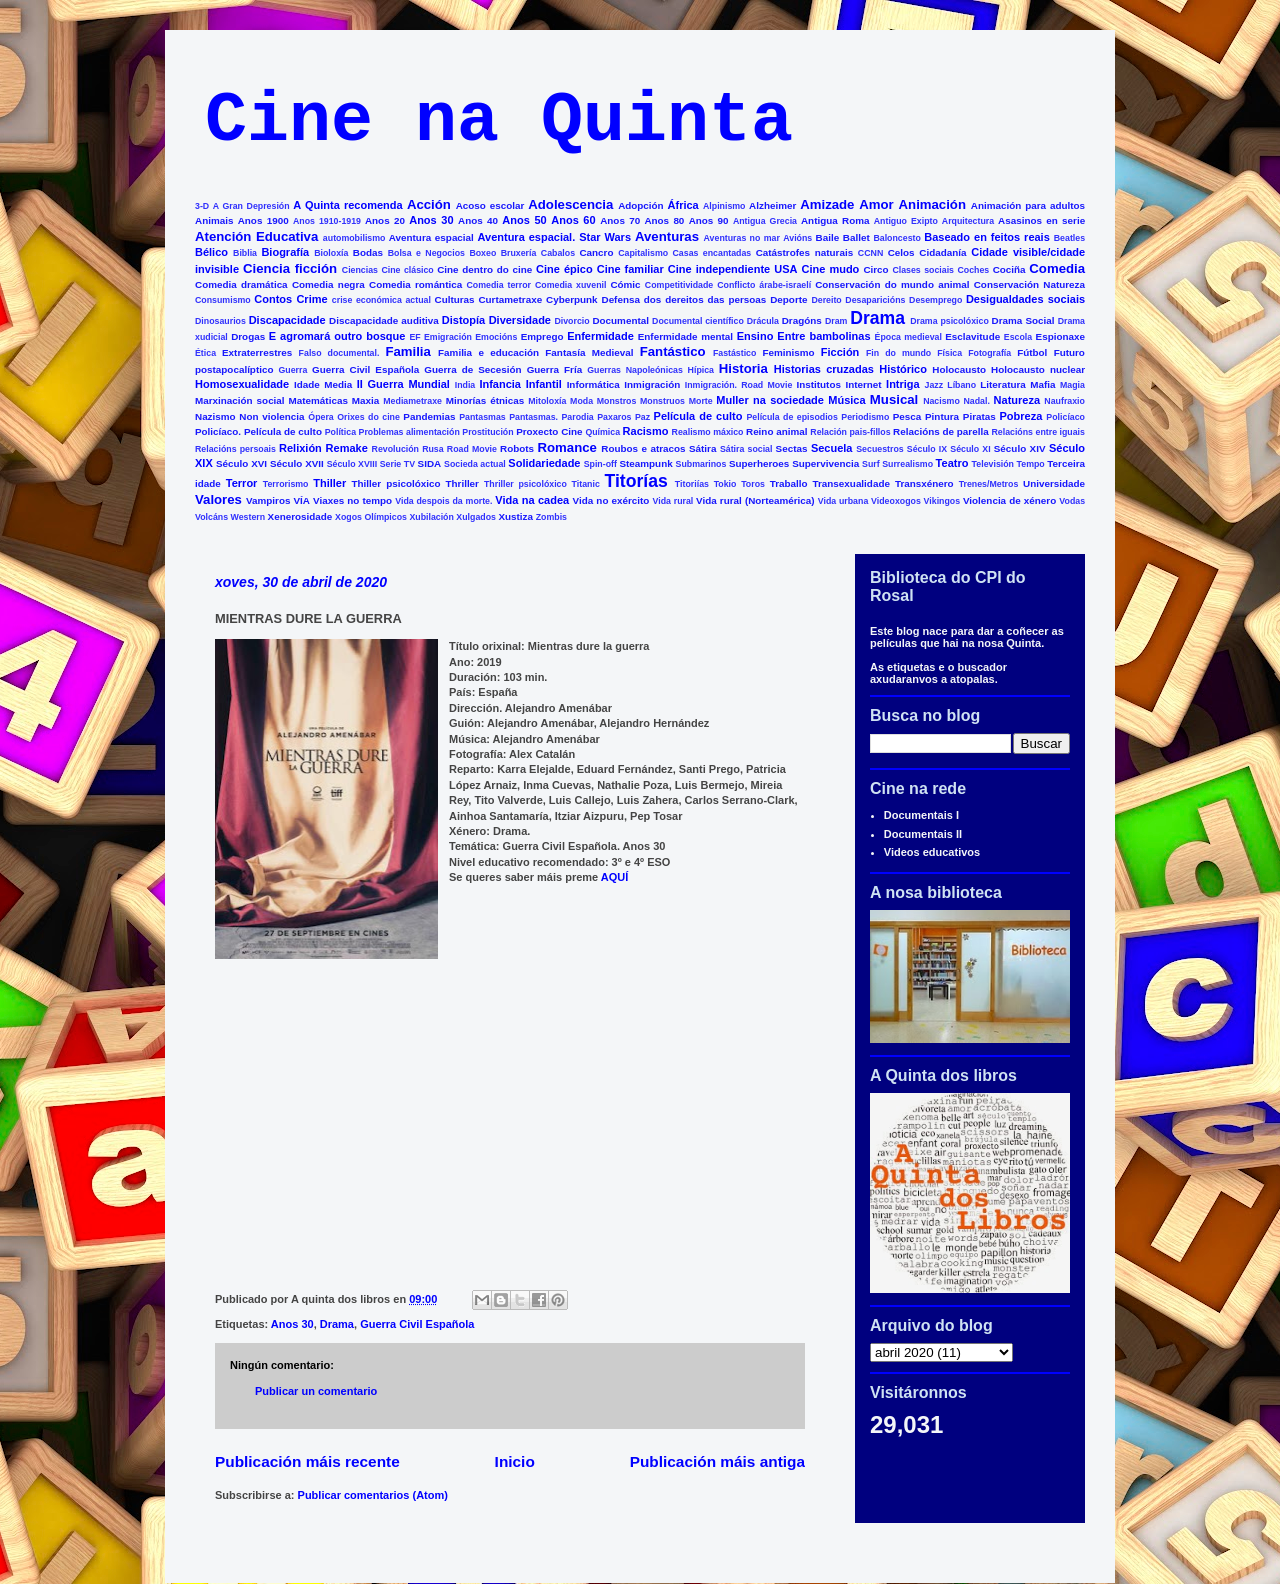  What do you see at coordinates (1069, 238) in the screenshot?
I see `Beatles` at bounding box center [1069, 238].